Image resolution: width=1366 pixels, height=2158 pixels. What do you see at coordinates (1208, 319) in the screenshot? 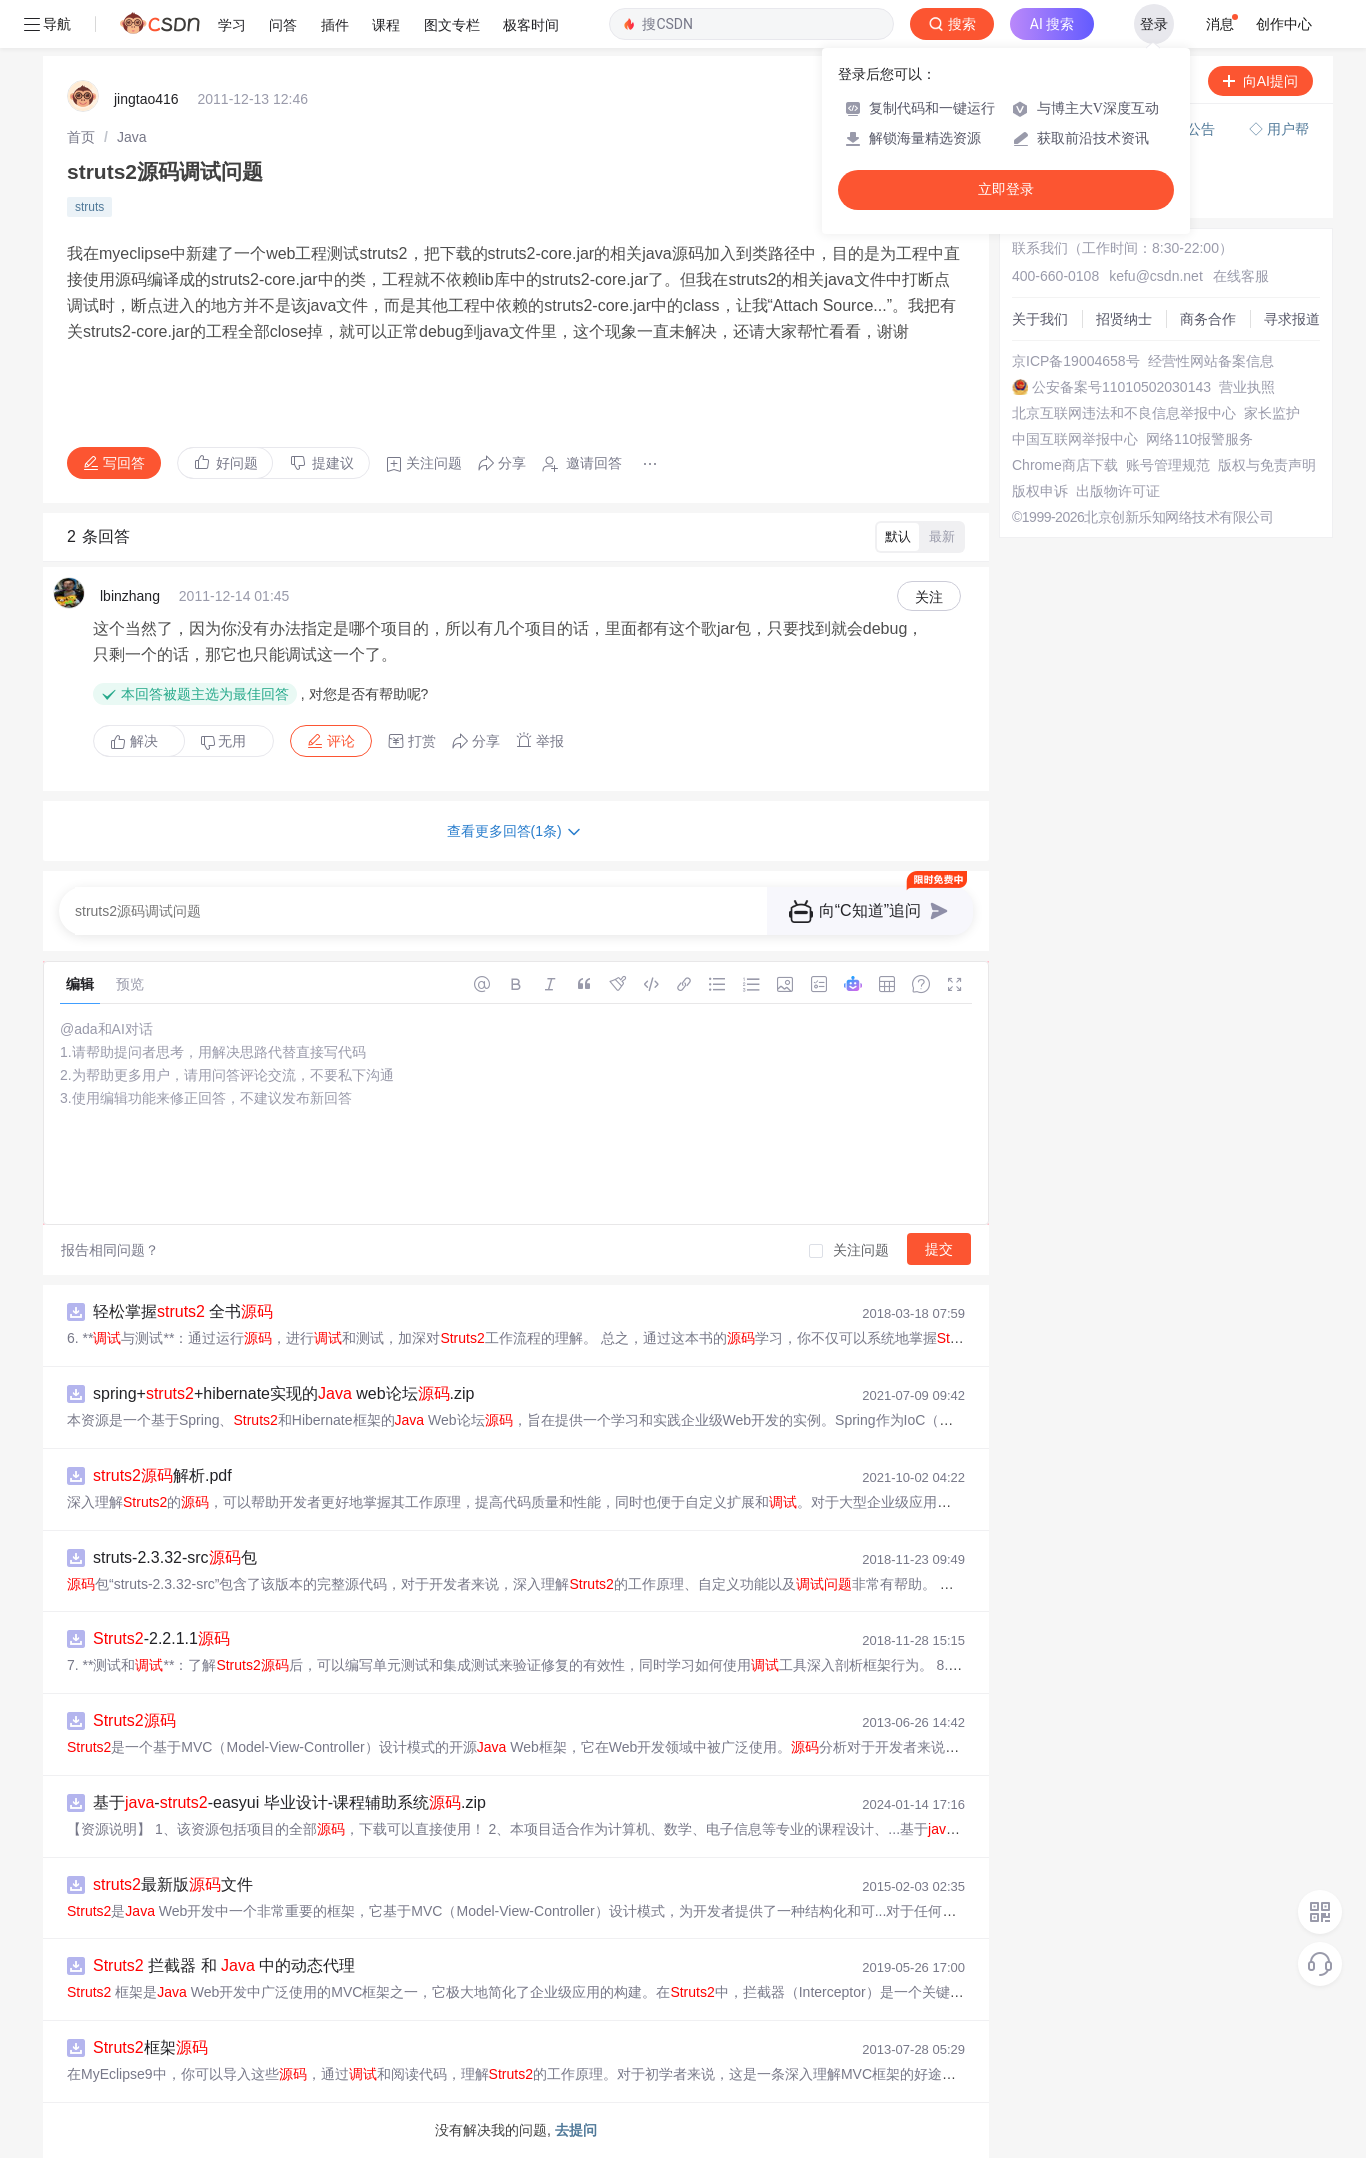
I see `商务合作` at bounding box center [1208, 319].